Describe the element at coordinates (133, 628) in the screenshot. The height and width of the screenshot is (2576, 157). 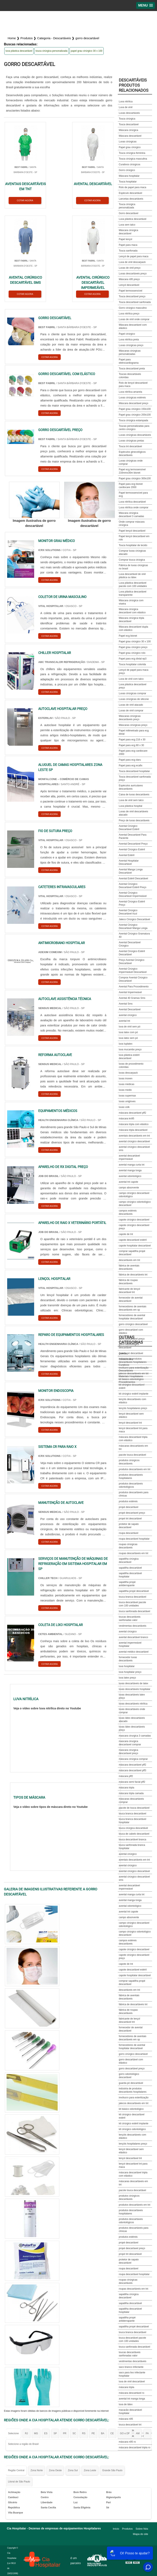
I see `Máscara descartável dupla com elástico` at that location.